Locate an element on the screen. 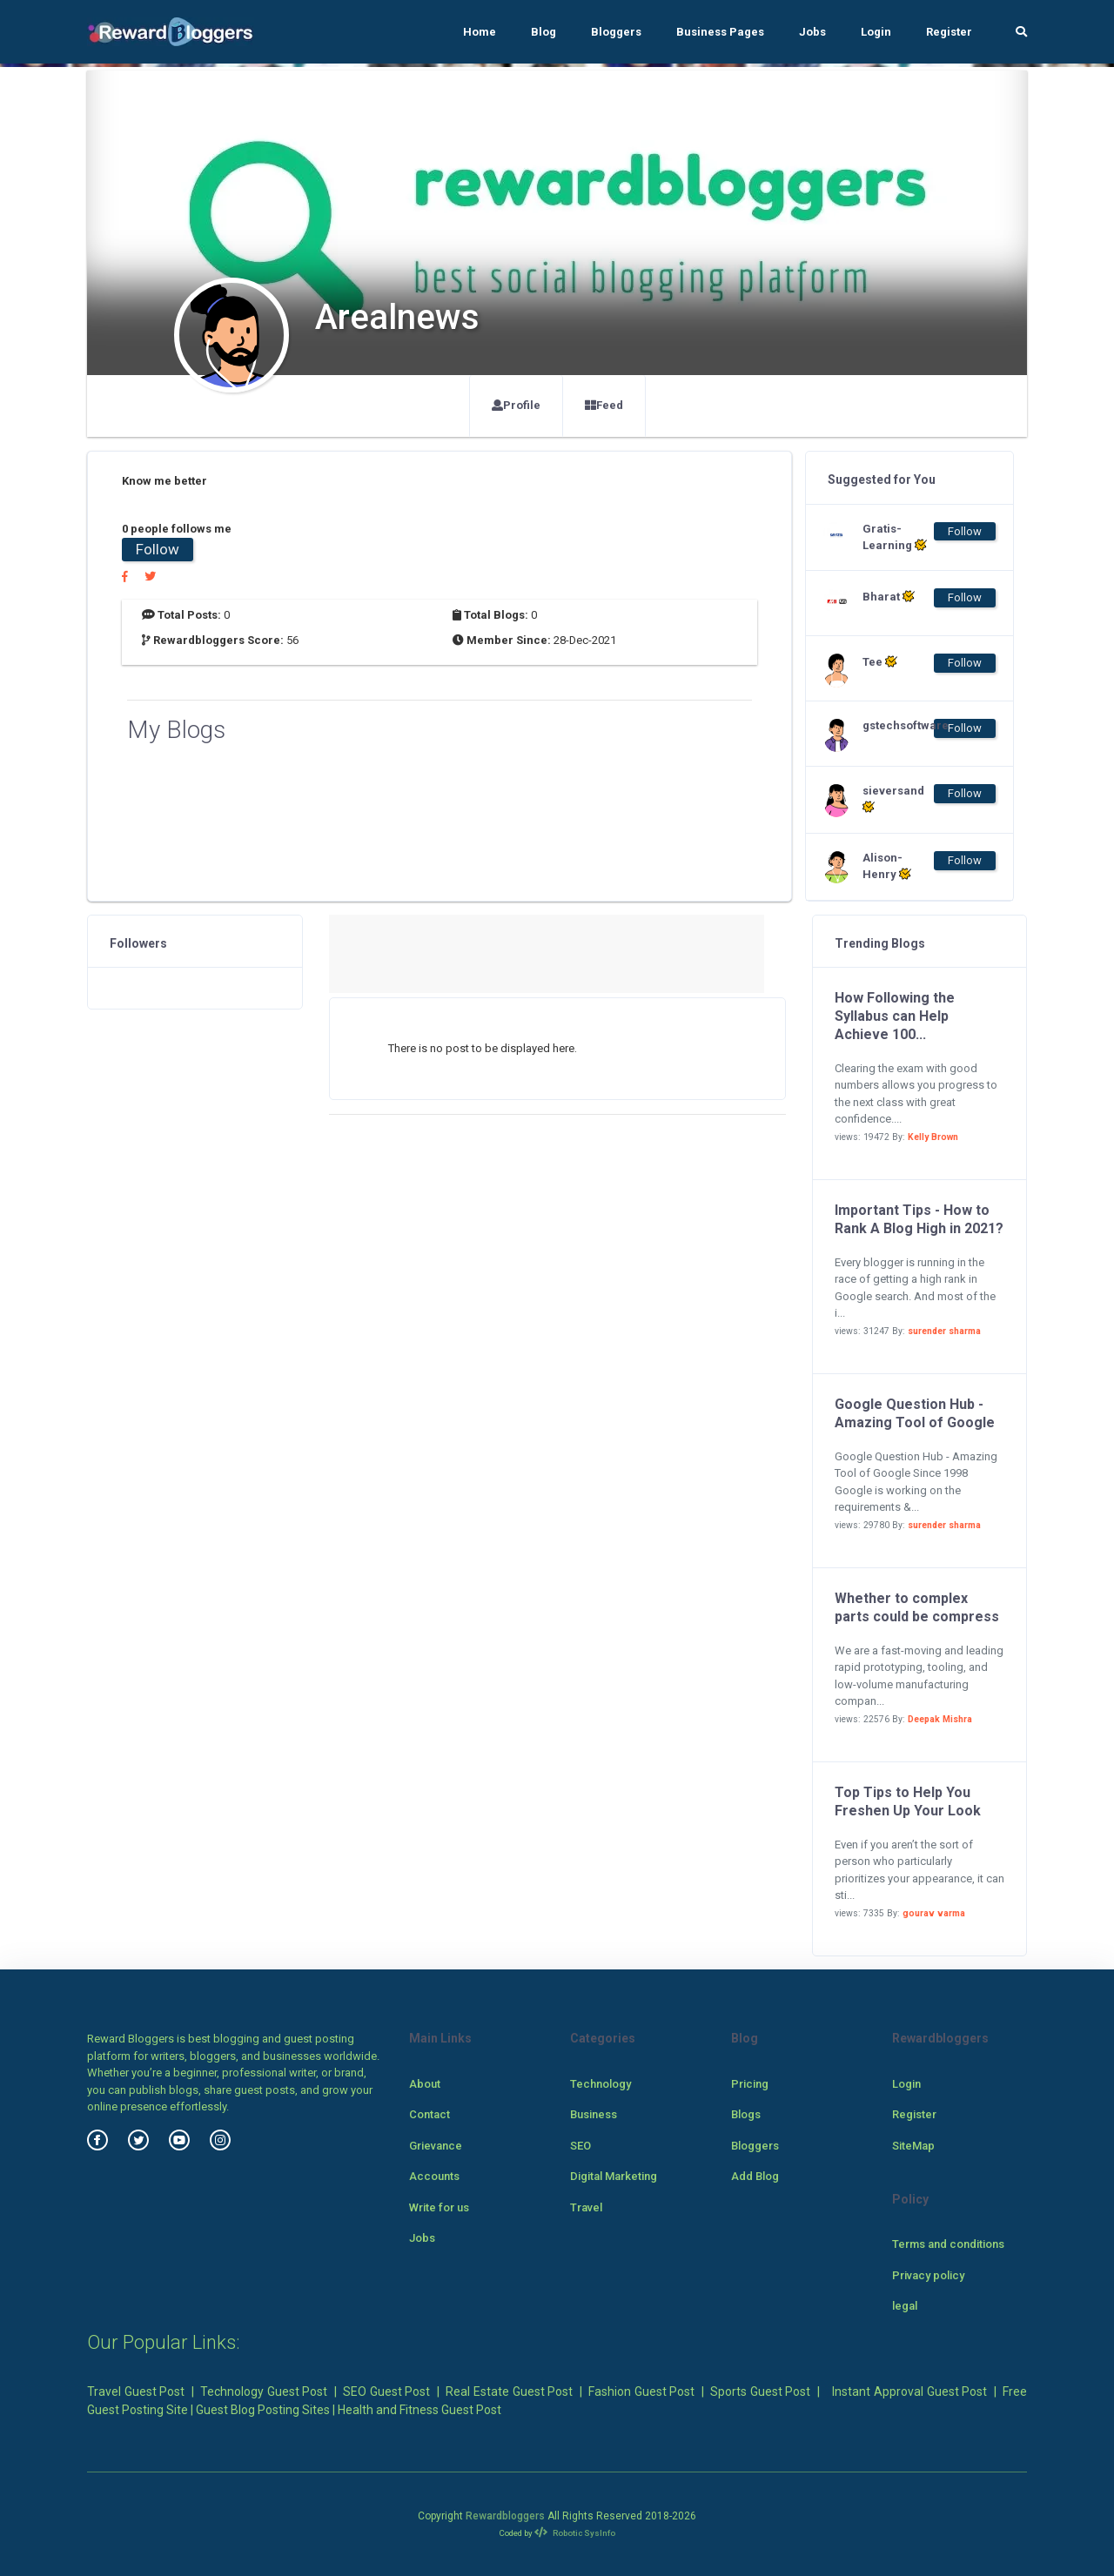 The width and height of the screenshot is (1114, 2576). SiteMap is located at coordinates (913, 2145).